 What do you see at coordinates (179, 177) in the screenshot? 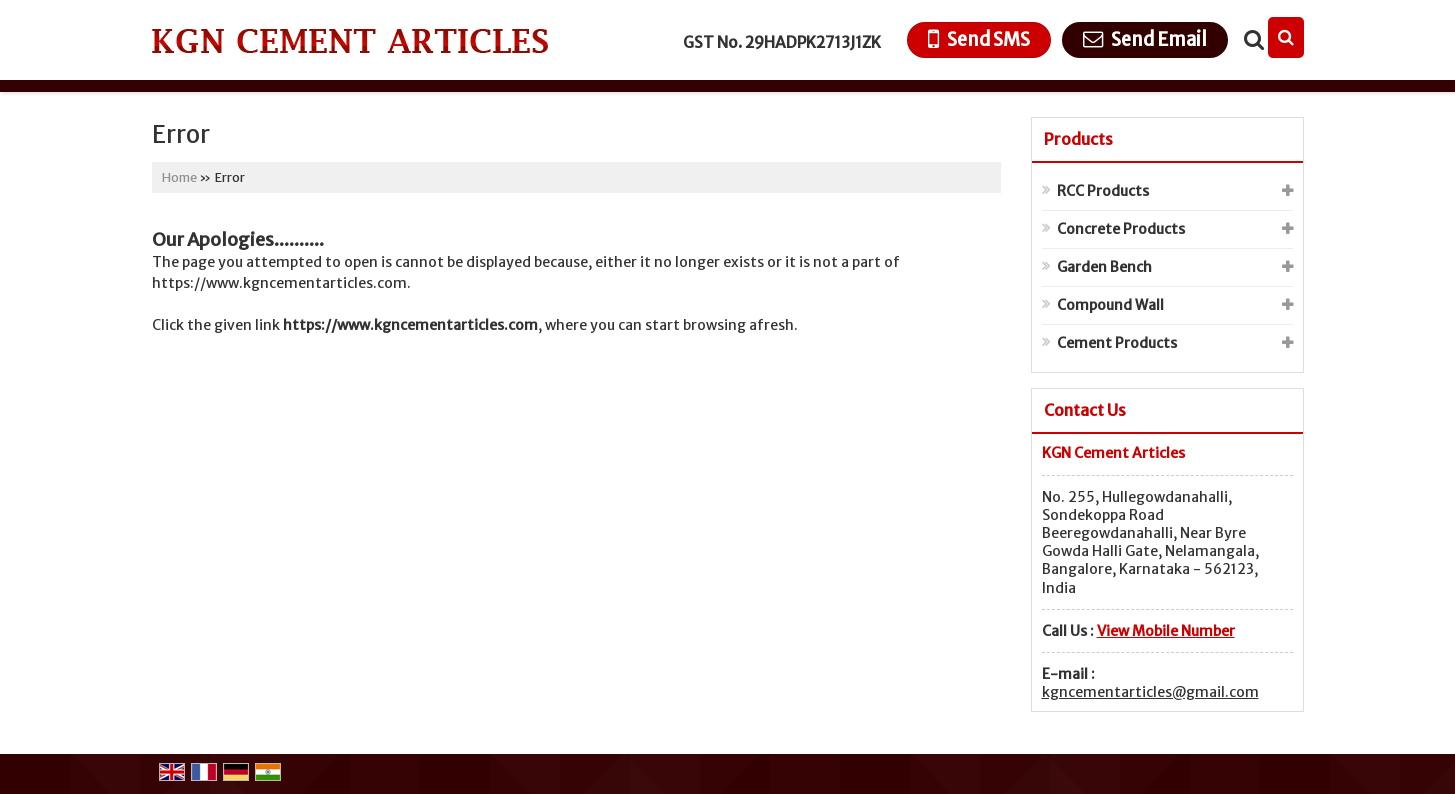
I see `Home` at bounding box center [179, 177].